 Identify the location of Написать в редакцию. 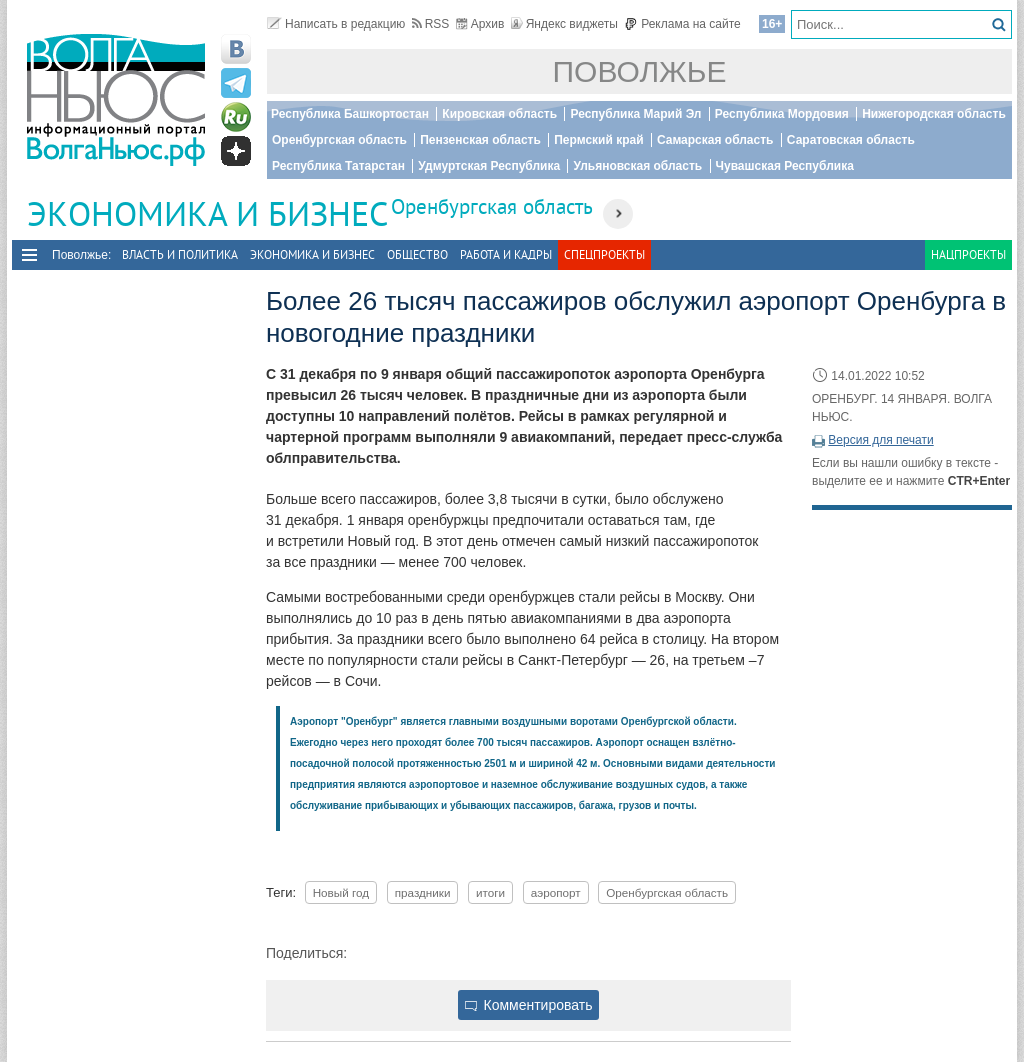
(336, 24).